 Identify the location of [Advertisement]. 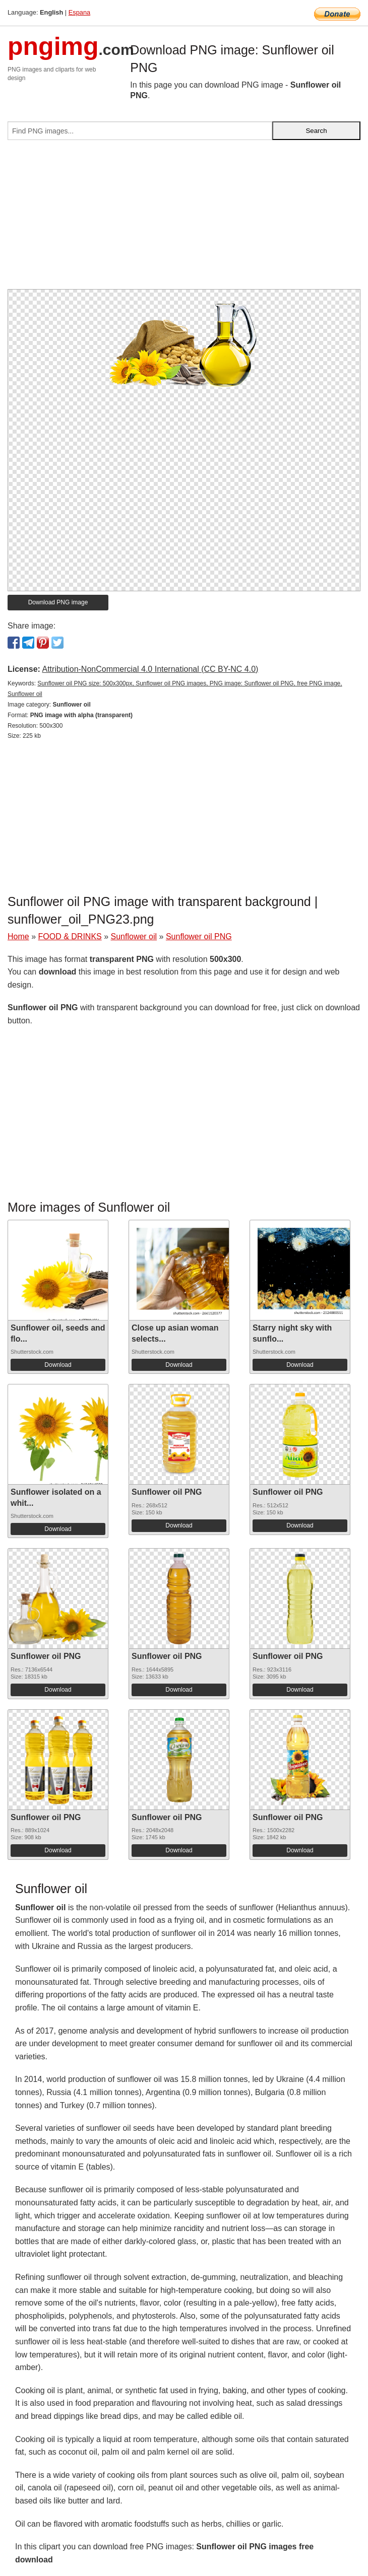
(184, 218).